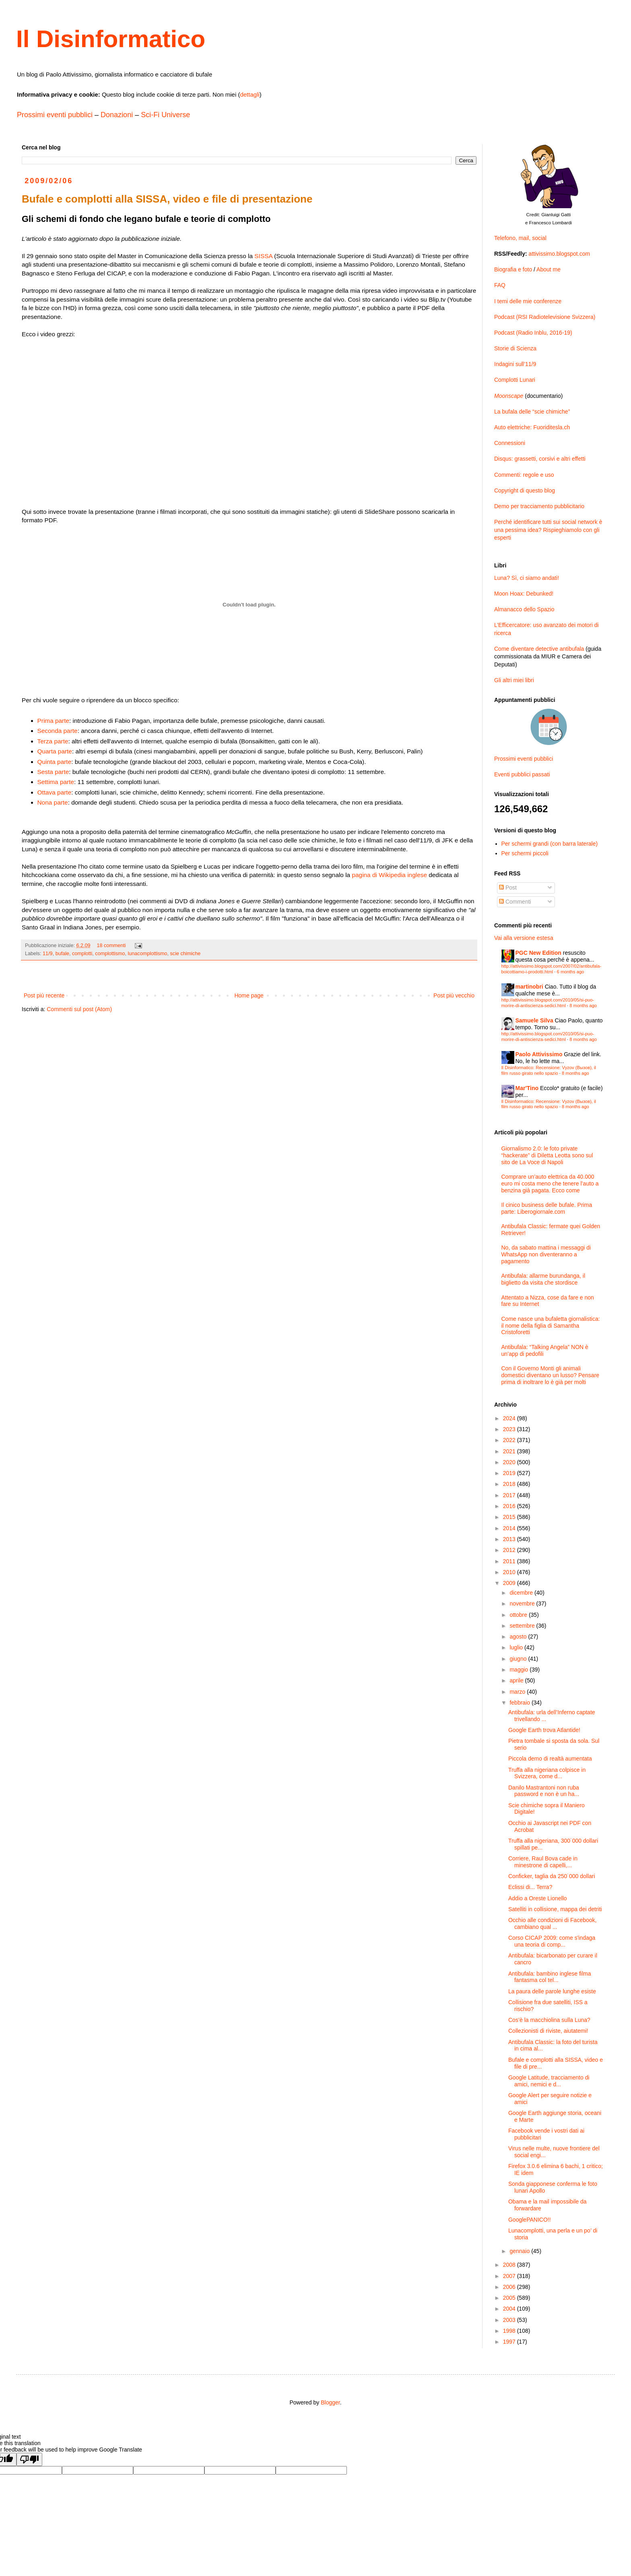 This screenshot has height=2576, width=631. What do you see at coordinates (542, 1861) in the screenshot?
I see `Corriere, Raul Bova cade in minestrone di capelli,...` at bounding box center [542, 1861].